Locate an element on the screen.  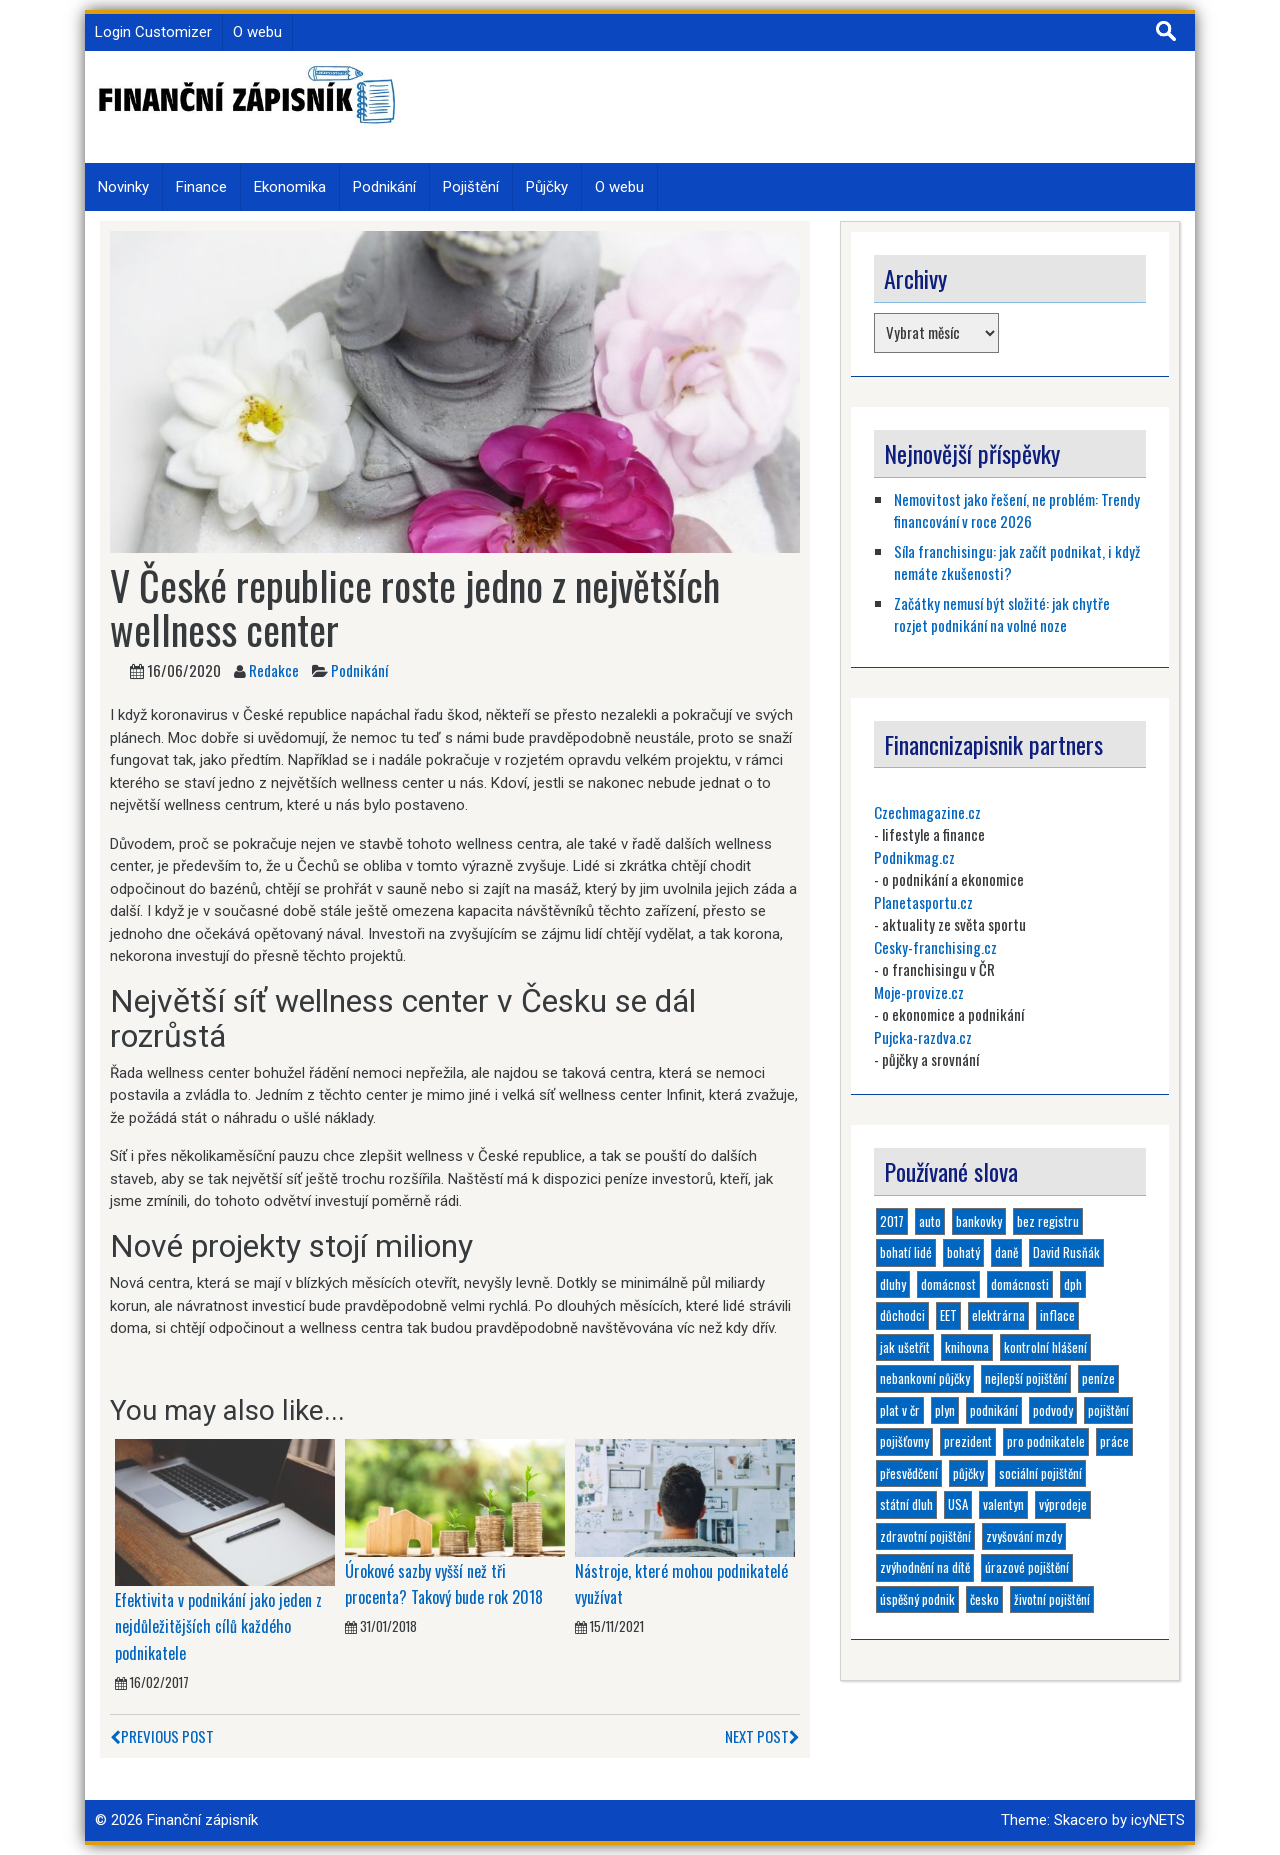
půjčky [půjčky (4 položky)] is located at coordinates (968, 1473).